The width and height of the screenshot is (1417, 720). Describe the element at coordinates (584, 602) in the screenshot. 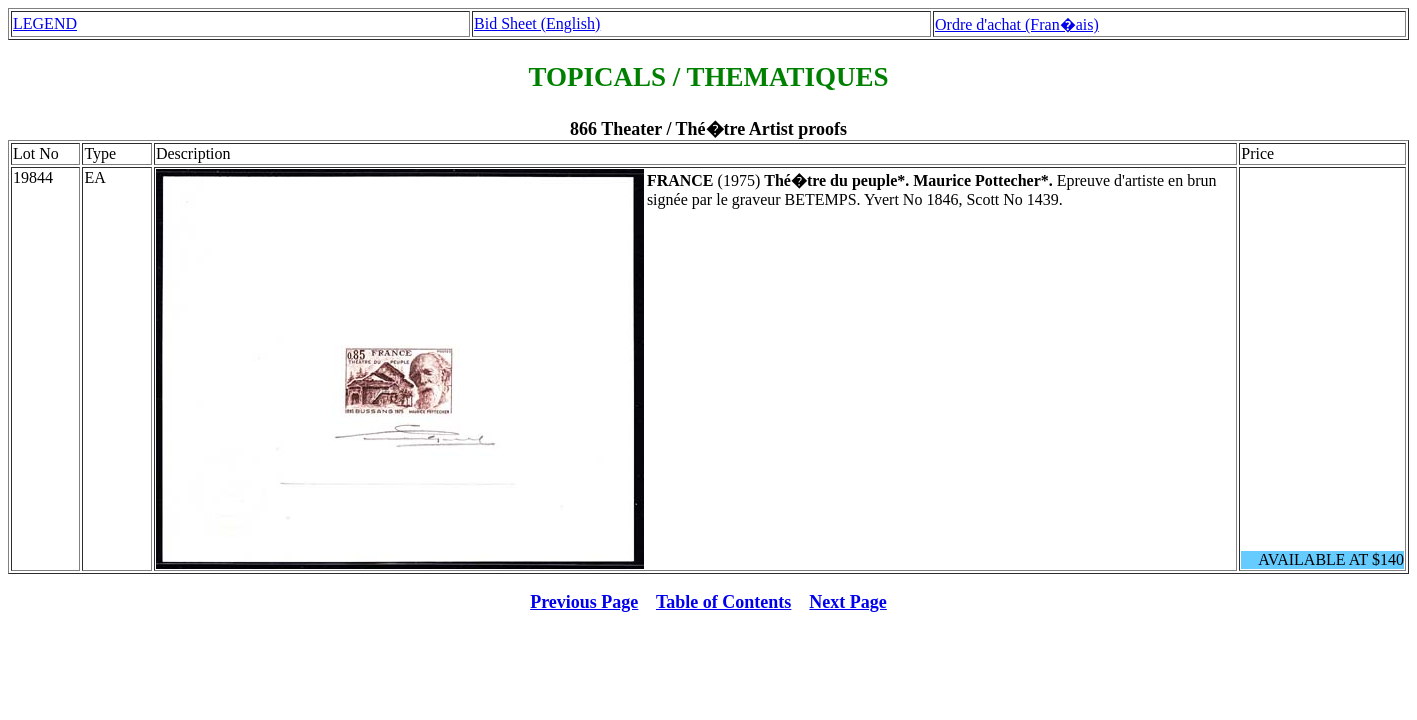

I see `Previous Page` at that location.